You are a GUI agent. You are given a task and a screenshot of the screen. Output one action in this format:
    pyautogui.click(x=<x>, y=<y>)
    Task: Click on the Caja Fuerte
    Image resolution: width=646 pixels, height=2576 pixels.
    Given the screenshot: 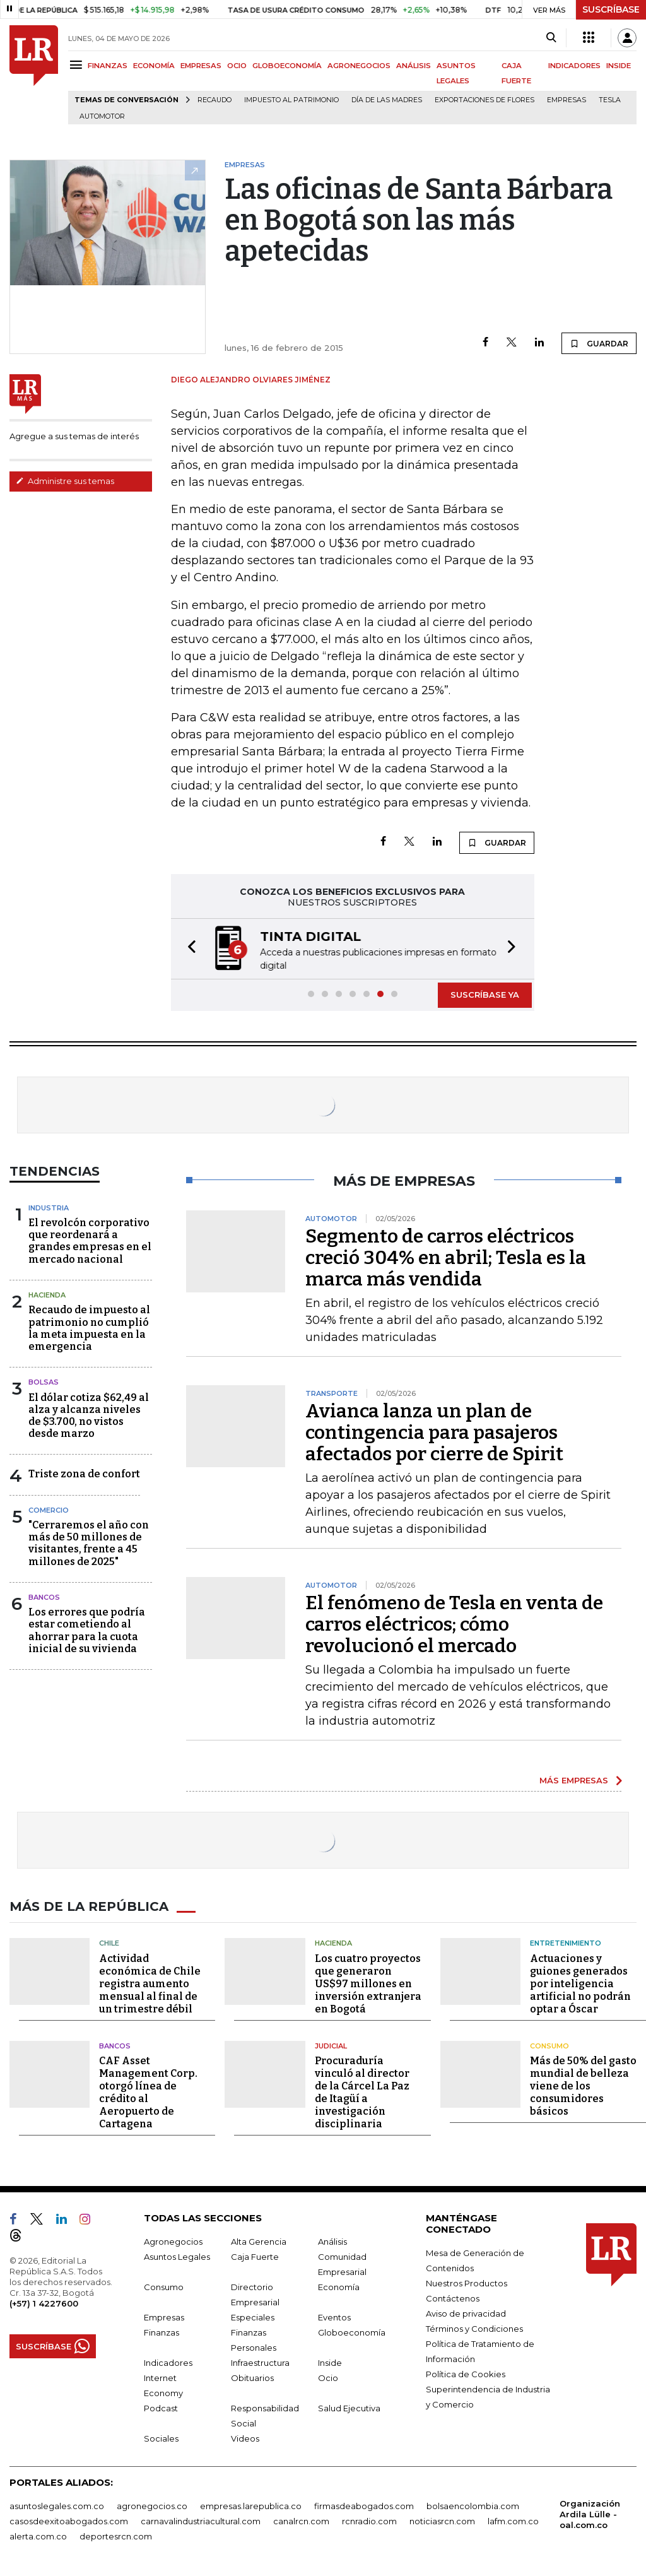 What is the action you would take?
    pyautogui.click(x=255, y=2255)
    